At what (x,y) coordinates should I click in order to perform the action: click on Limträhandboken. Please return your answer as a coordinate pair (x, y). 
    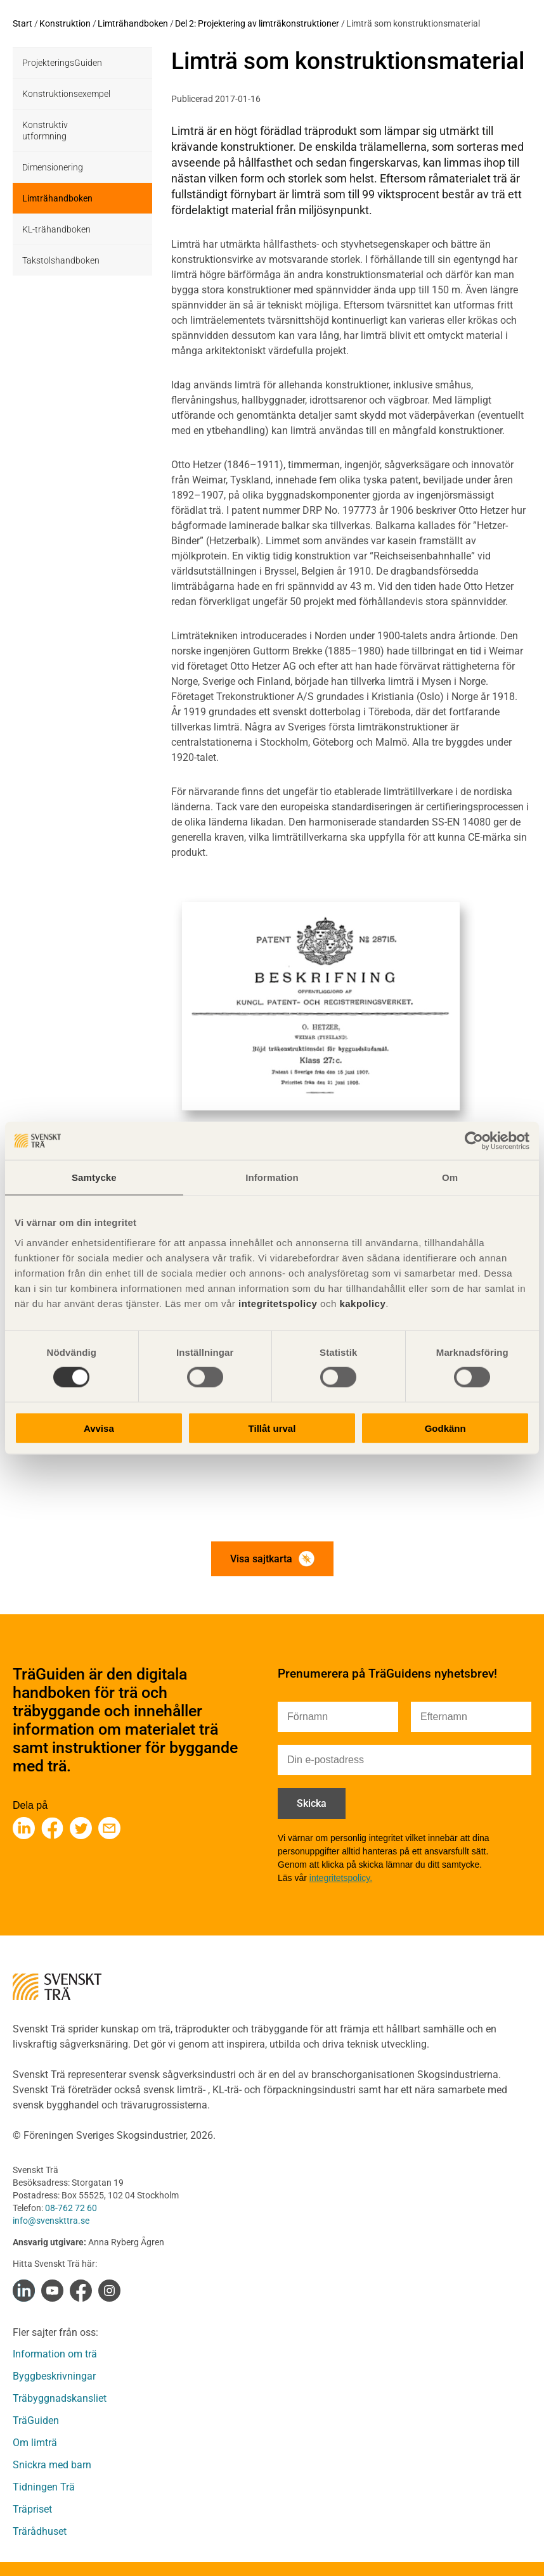
    Looking at the image, I should click on (133, 23).